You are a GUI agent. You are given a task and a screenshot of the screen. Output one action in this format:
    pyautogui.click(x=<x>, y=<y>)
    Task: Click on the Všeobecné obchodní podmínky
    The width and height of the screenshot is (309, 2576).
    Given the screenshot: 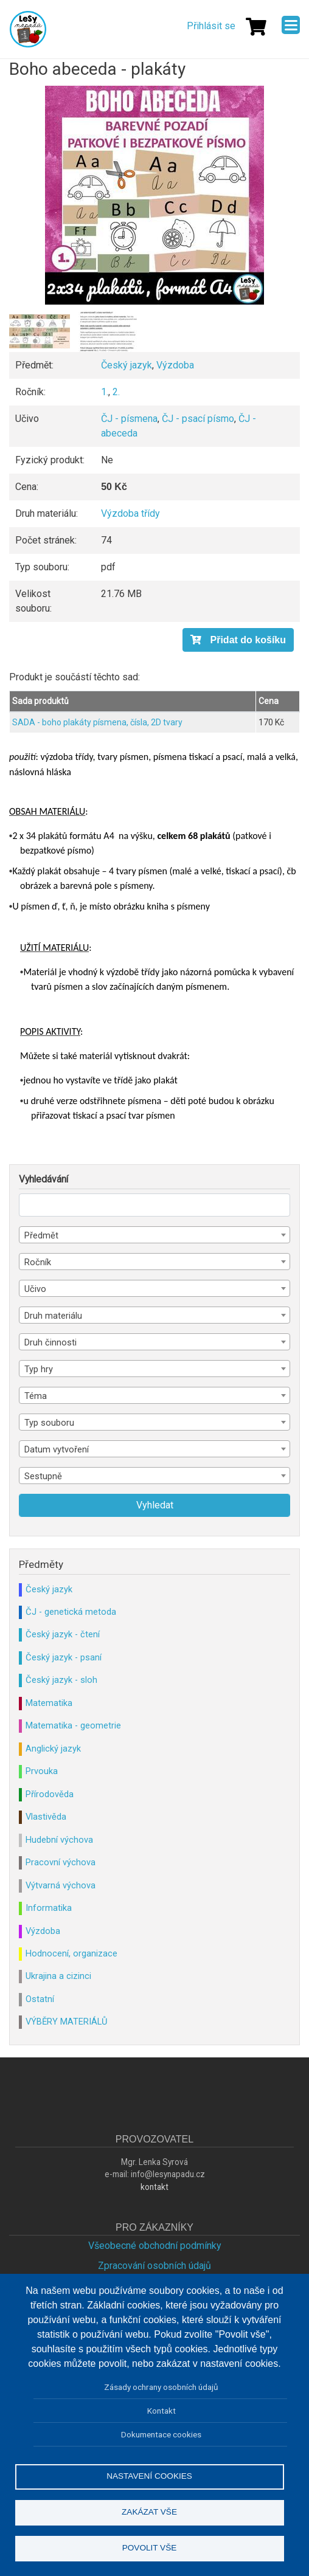 What is the action you would take?
    pyautogui.click(x=154, y=2245)
    